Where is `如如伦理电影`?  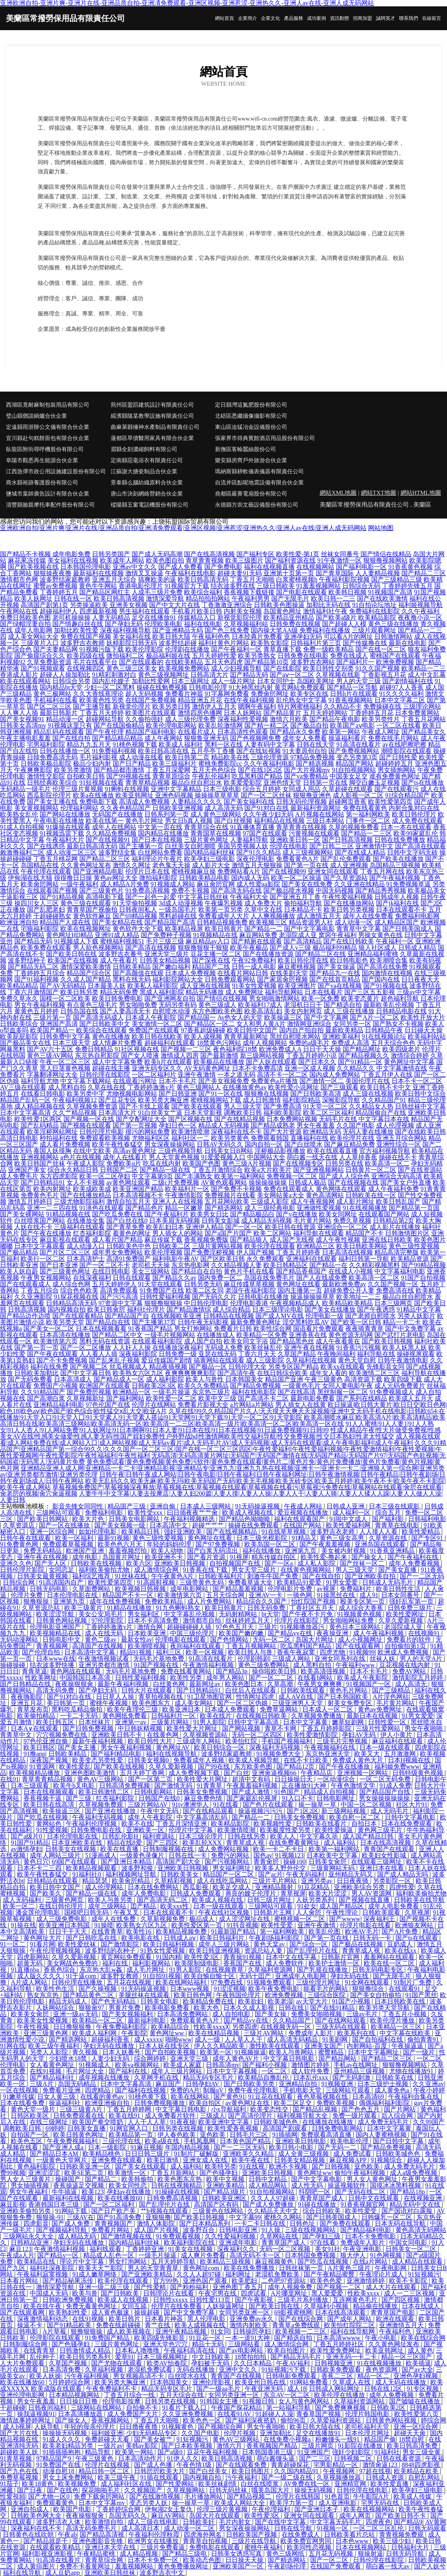
如如伦理电影 is located at coordinates (98, 1531).